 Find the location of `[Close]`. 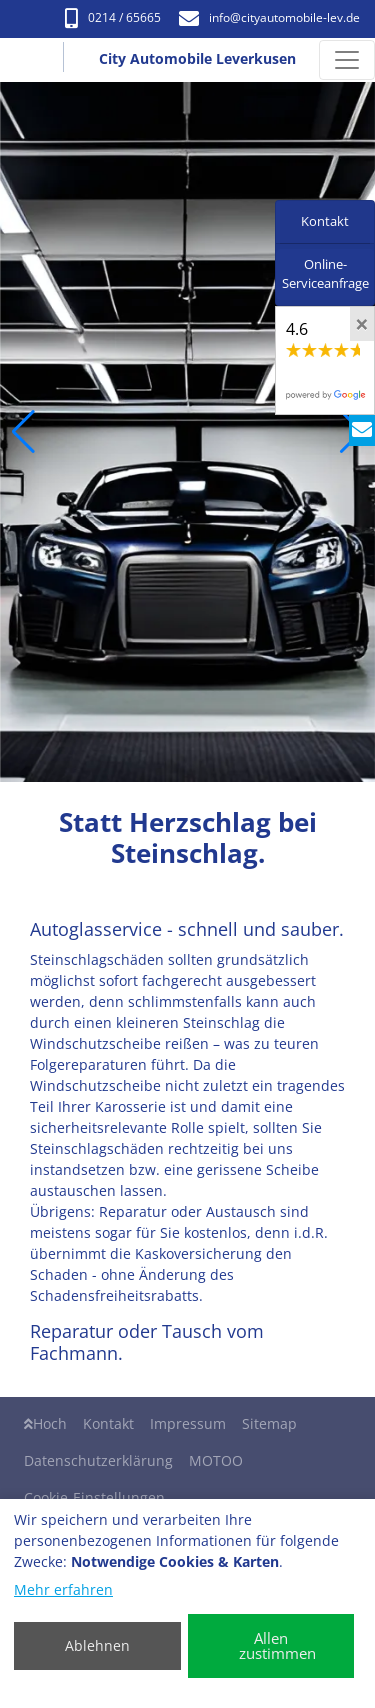

[Close] is located at coordinates (362, 324).